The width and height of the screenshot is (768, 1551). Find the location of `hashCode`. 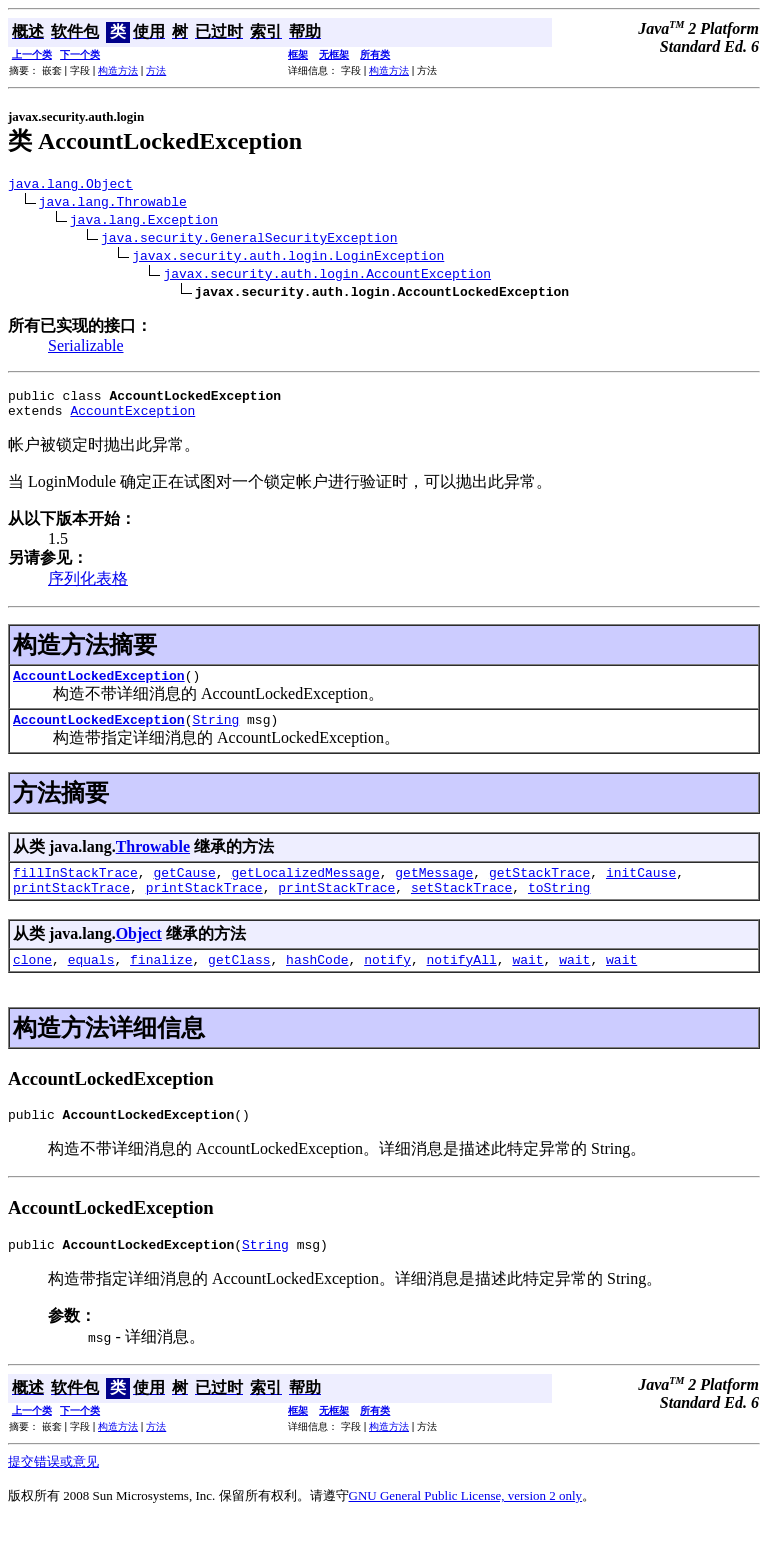

hashCode is located at coordinates (317, 983).